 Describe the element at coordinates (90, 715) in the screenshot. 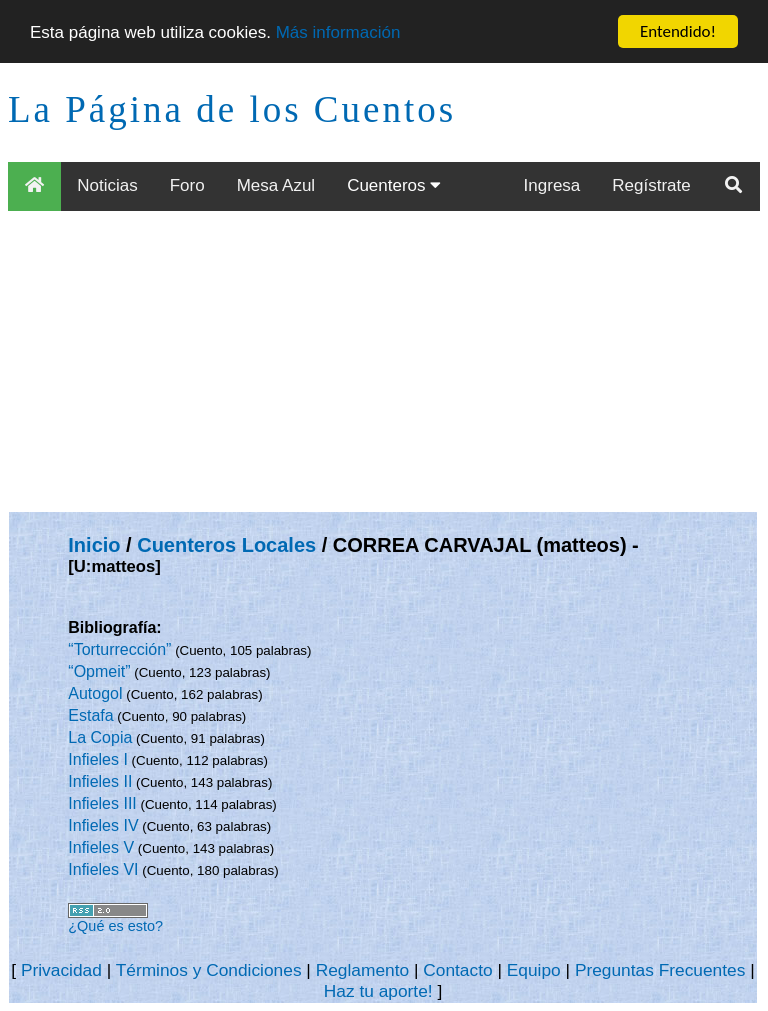

I see `Estafa` at that location.